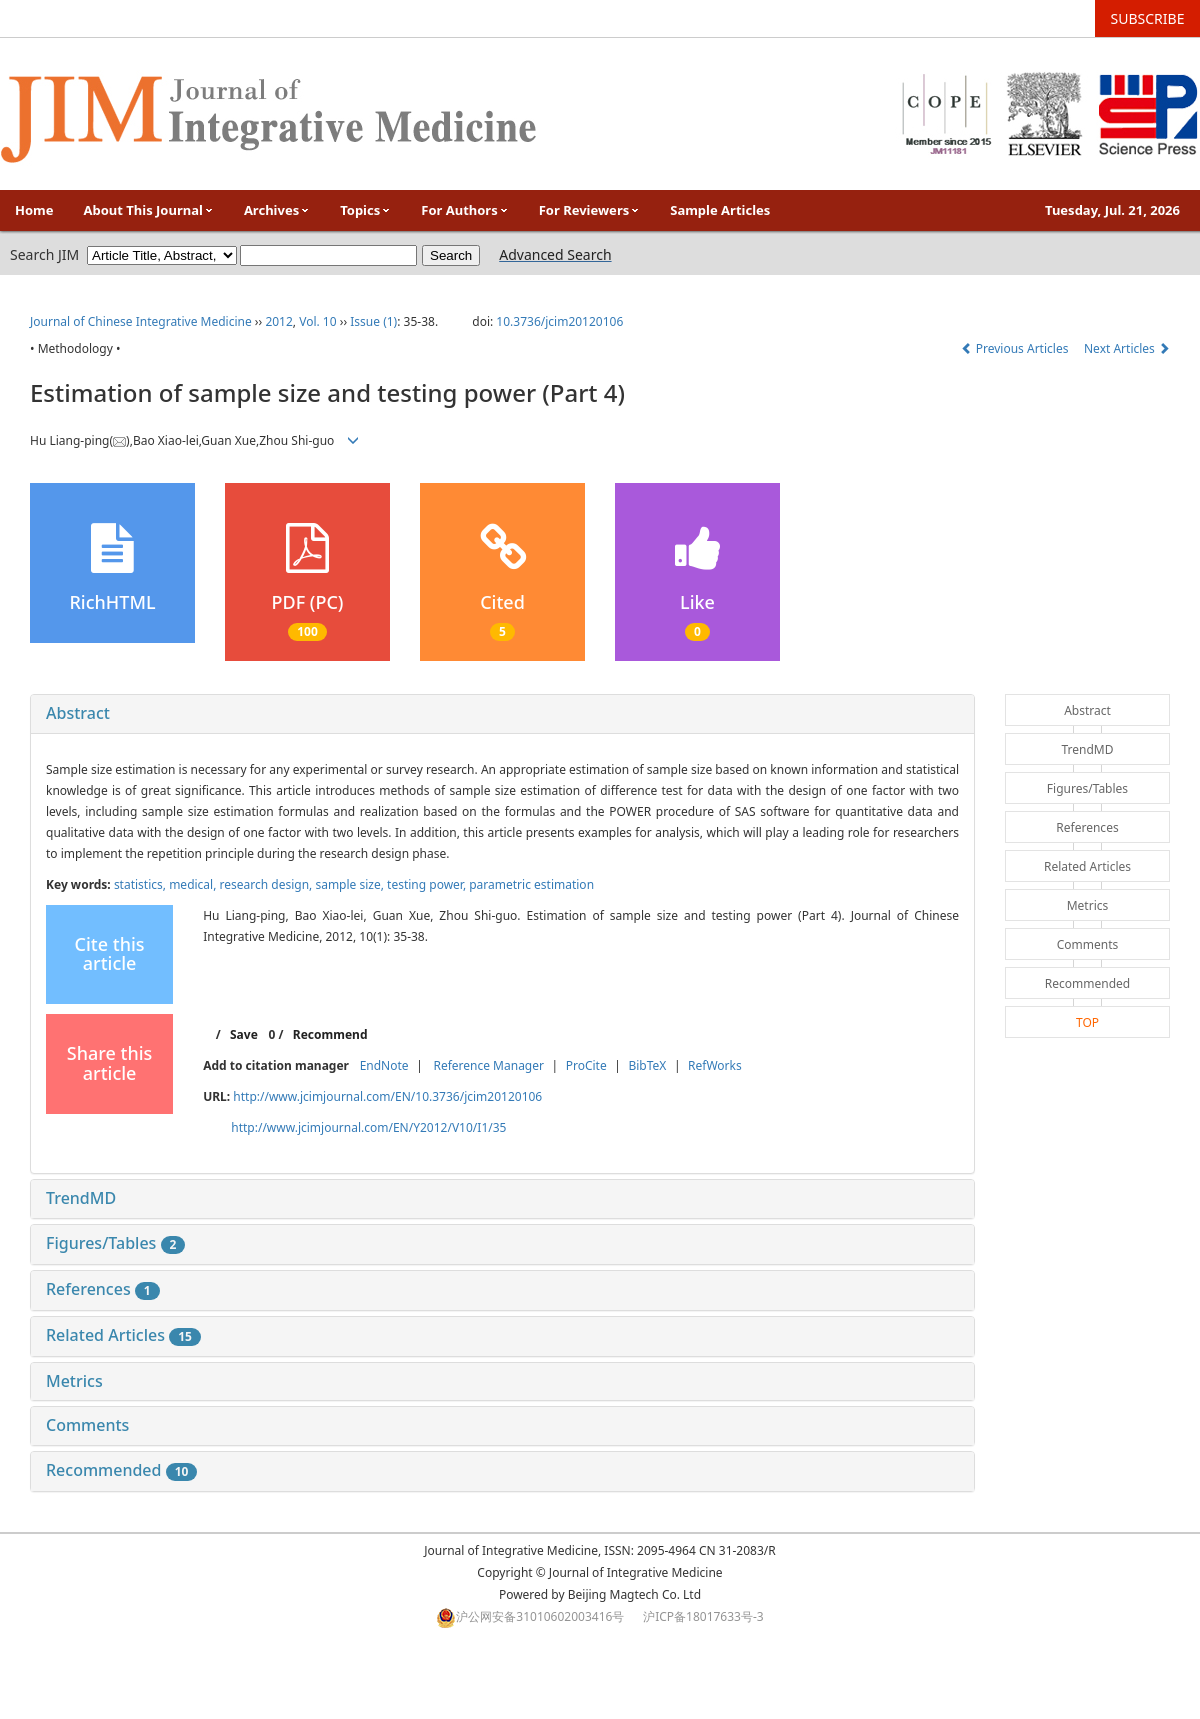  I want to click on TOP, so click(1087, 1022).